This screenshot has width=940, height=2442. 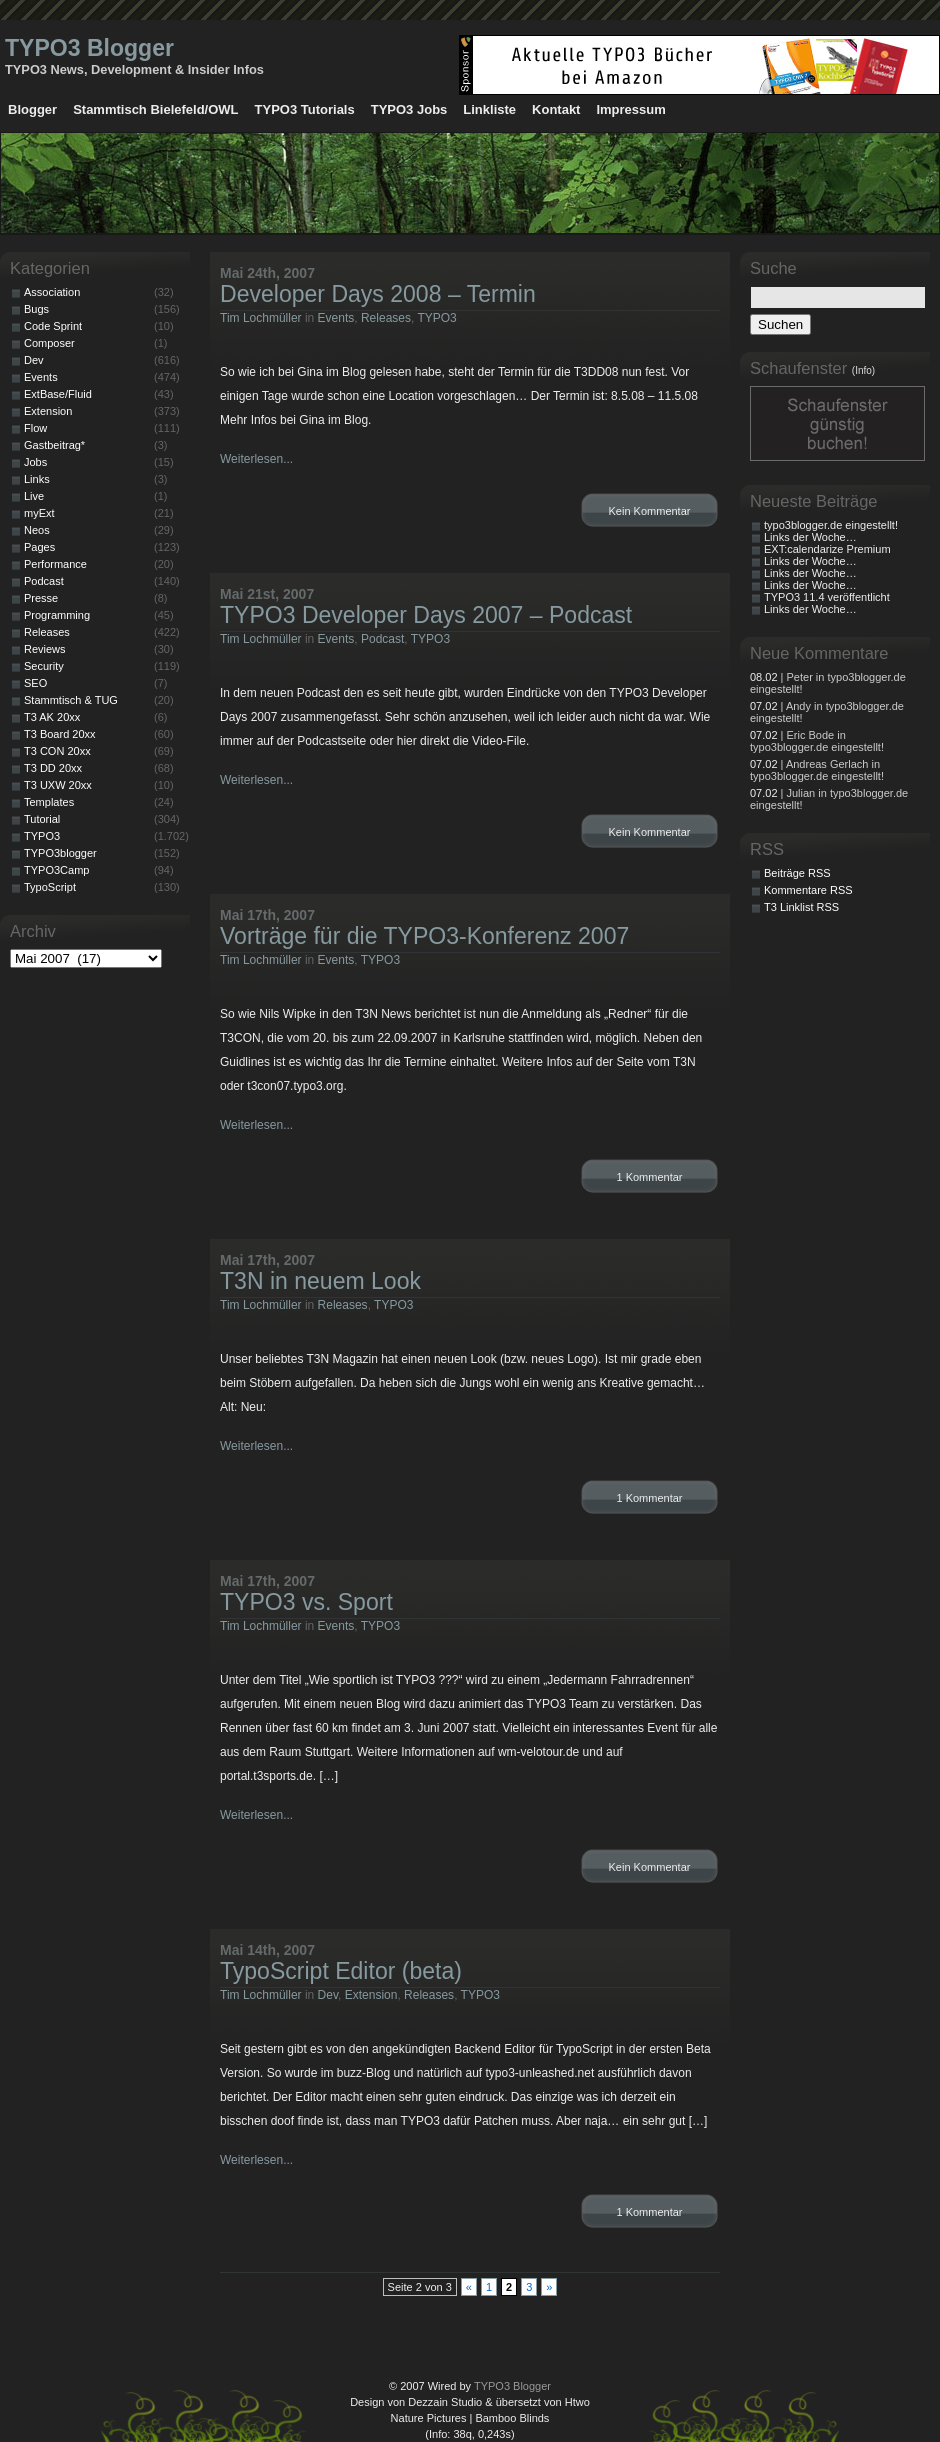 I want to click on TypoScript, so click(x=50, y=887).